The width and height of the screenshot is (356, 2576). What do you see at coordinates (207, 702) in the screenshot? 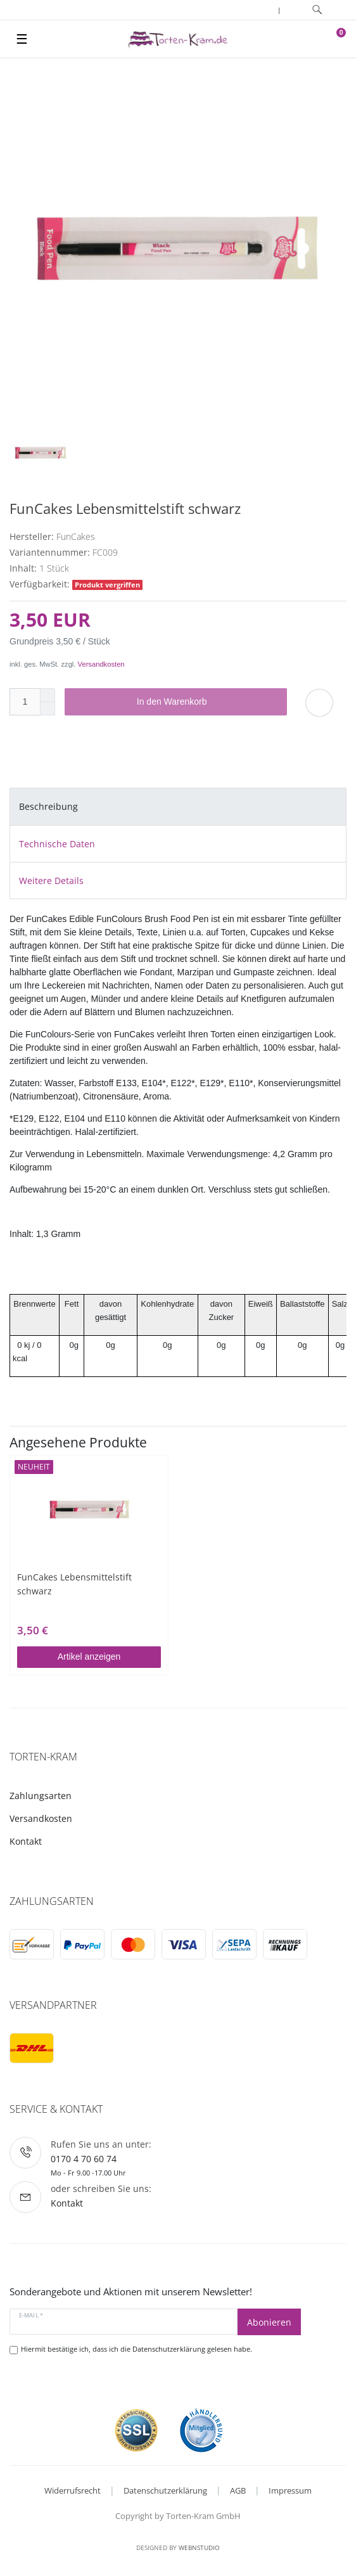
I see `In den Warenkorb` at bounding box center [207, 702].